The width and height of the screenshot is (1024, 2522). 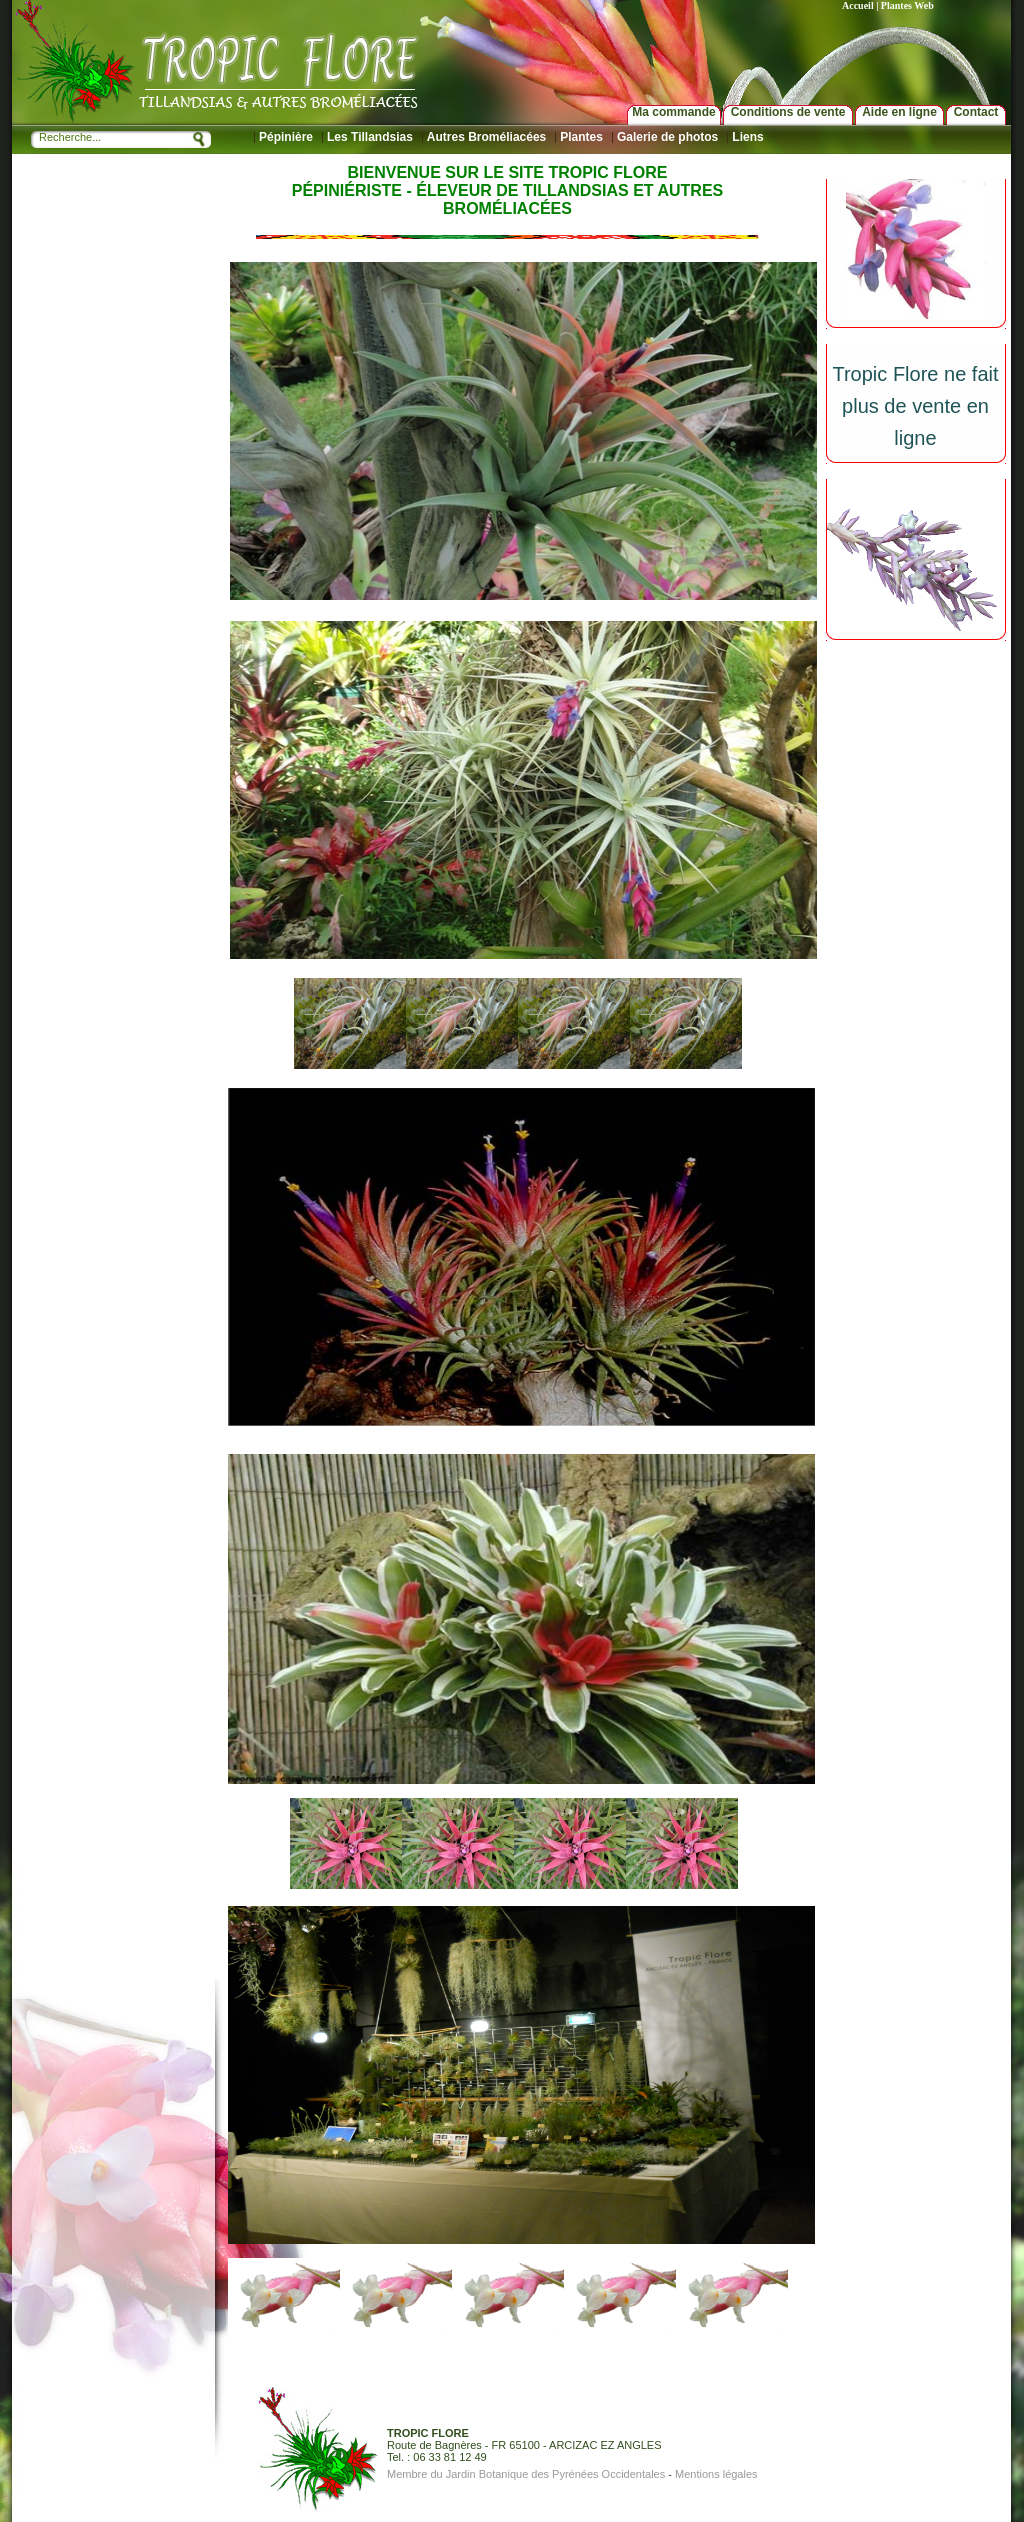 I want to click on Plantes Web, so click(x=907, y=5).